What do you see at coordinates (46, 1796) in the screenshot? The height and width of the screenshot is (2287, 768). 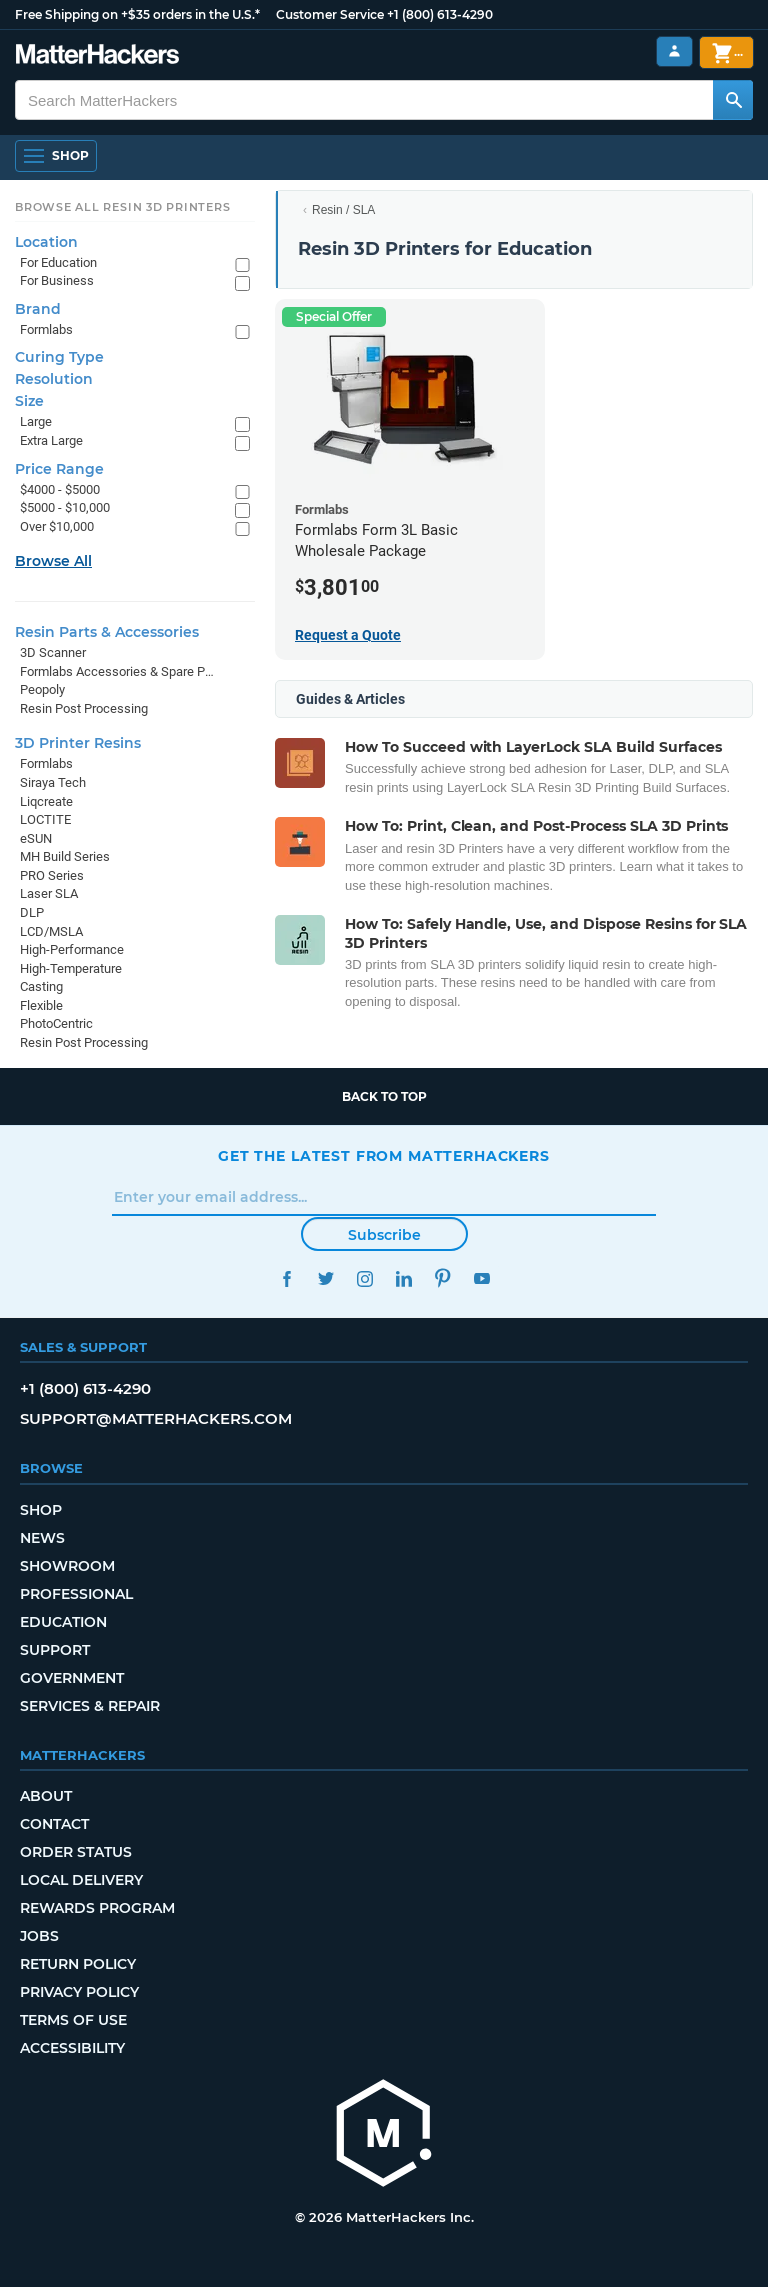 I see `About` at bounding box center [46, 1796].